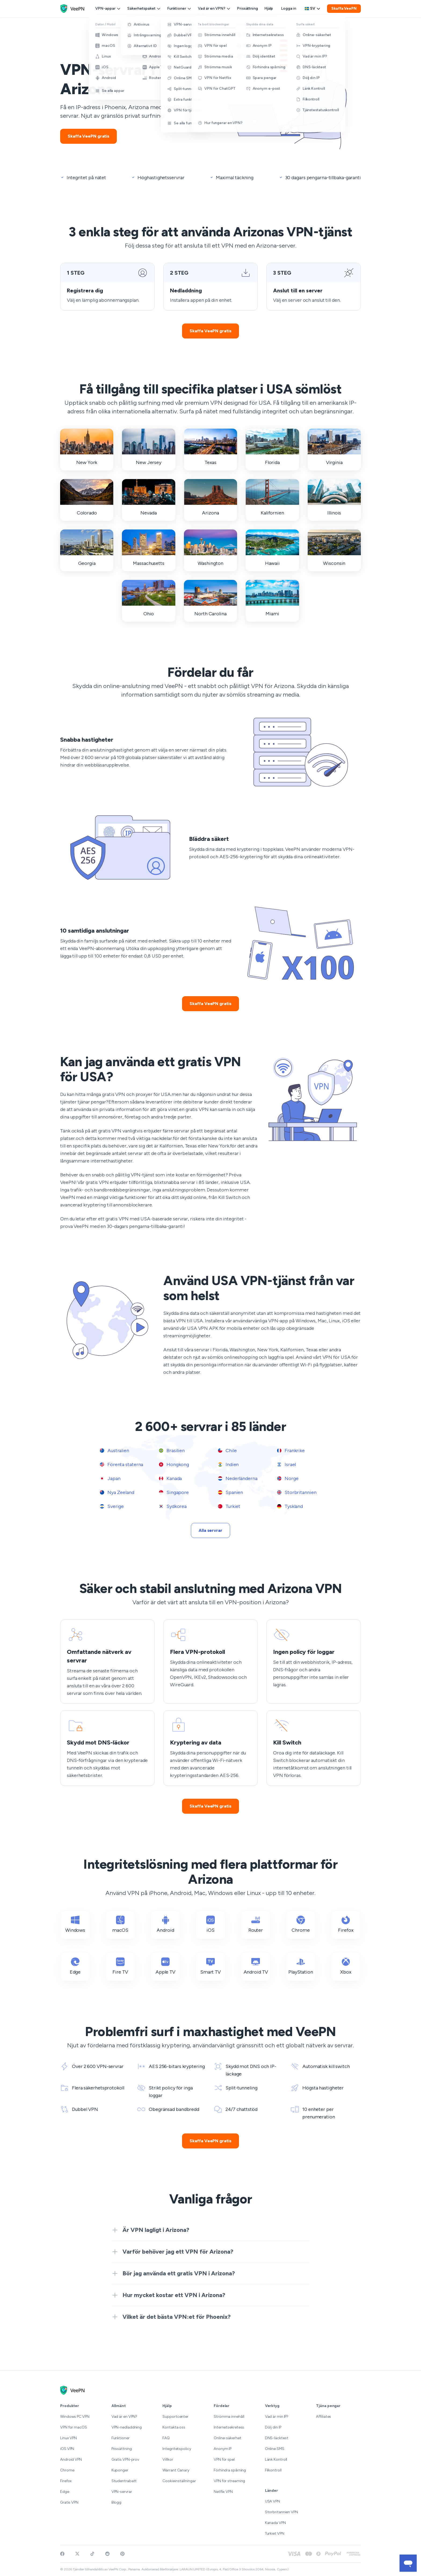  What do you see at coordinates (297, 1492) in the screenshot?
I see `Storbritannien` at bounding box center [297, 1492].